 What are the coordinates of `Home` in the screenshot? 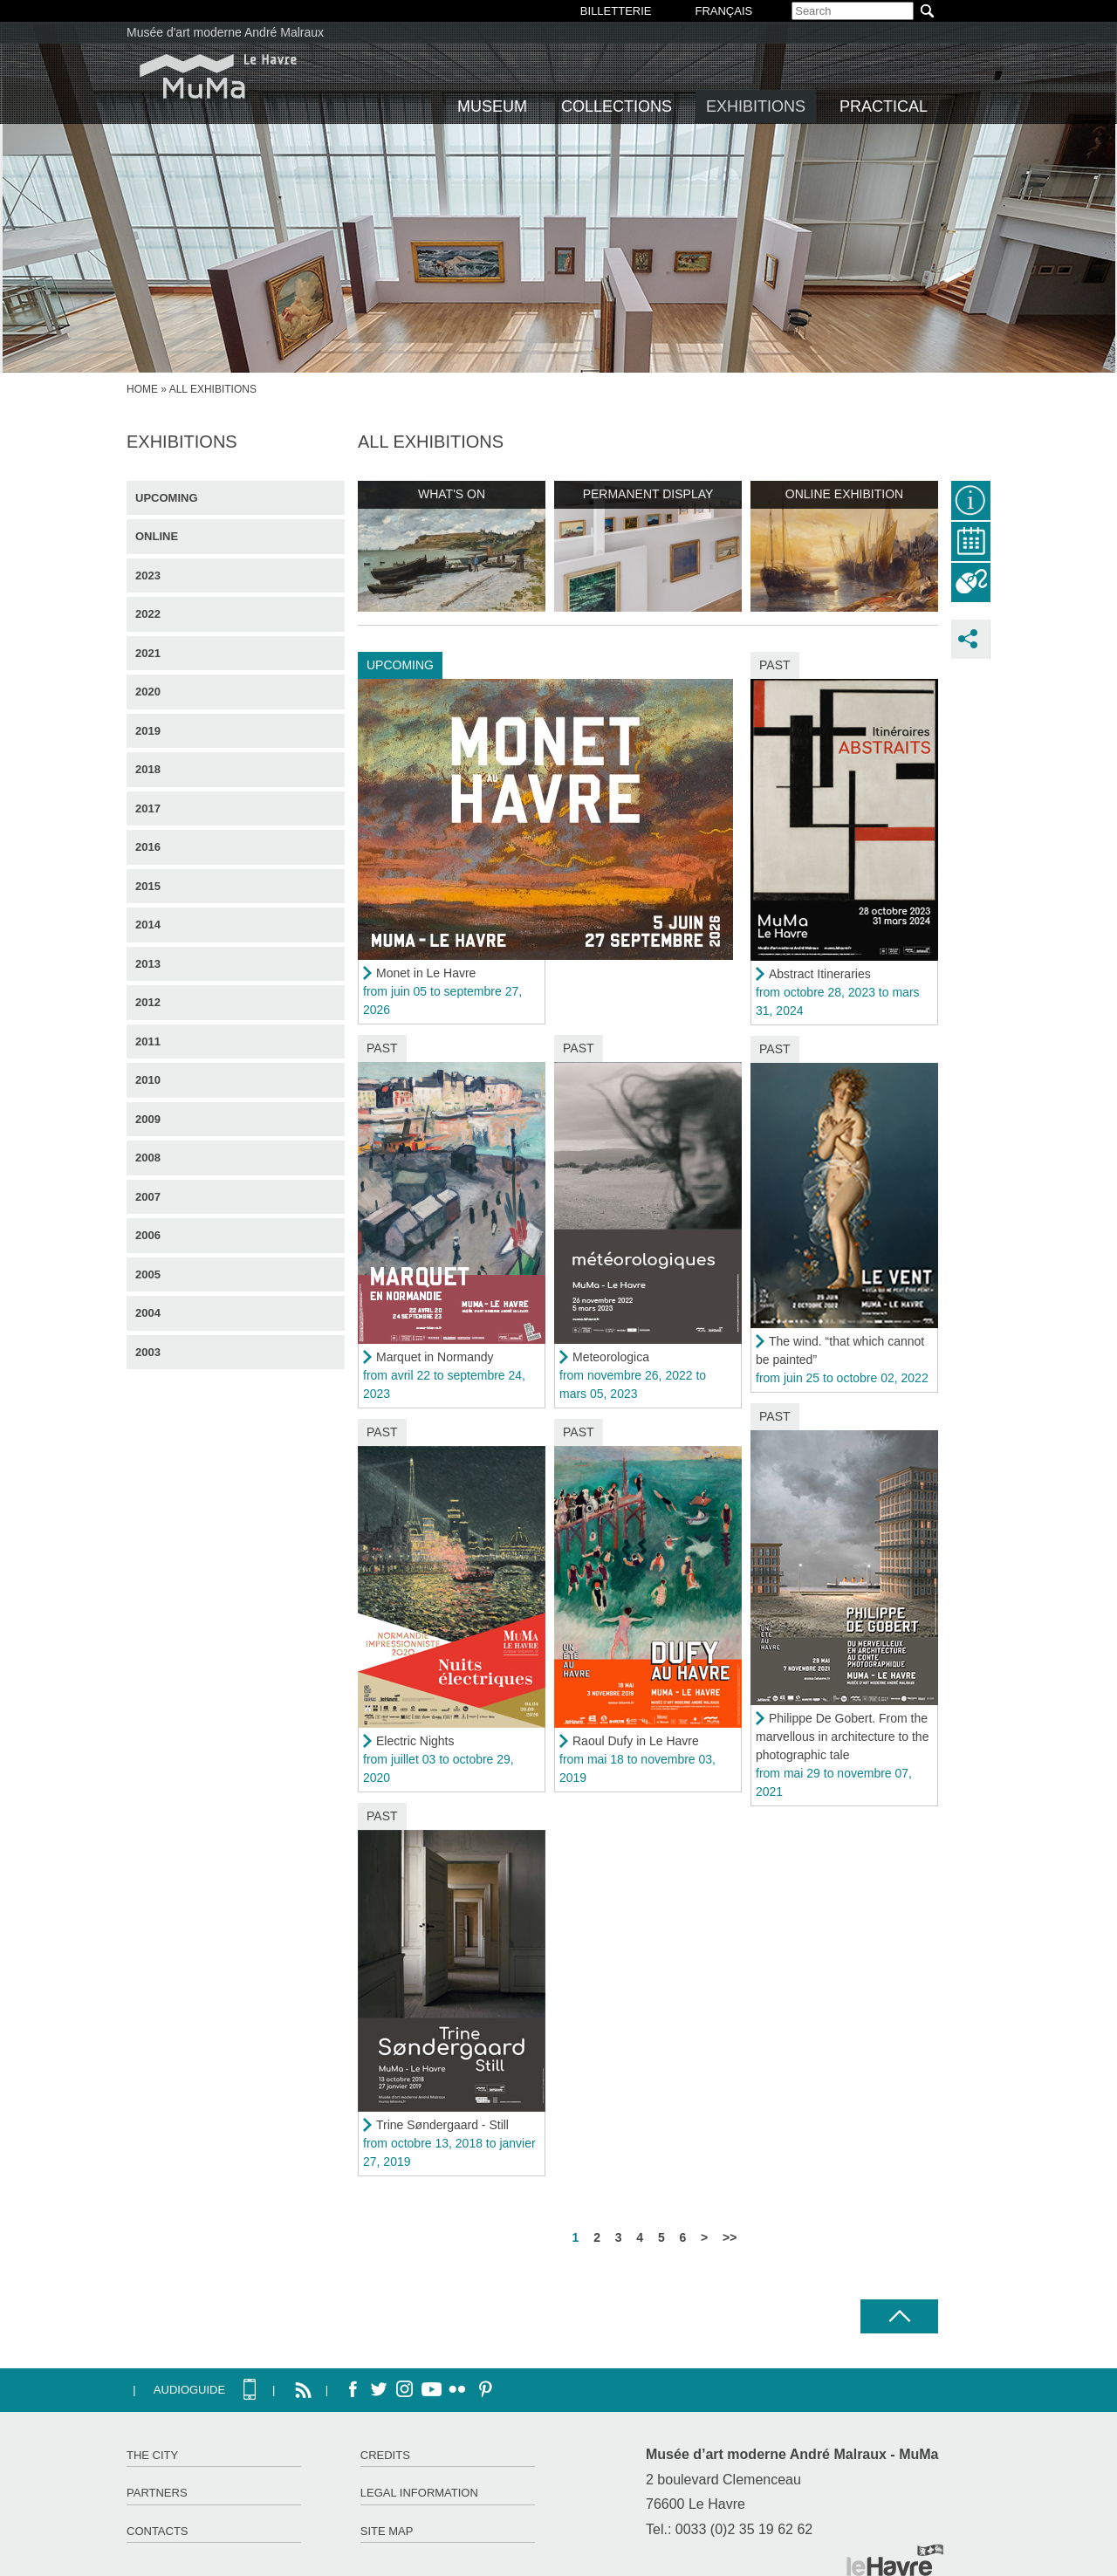 It's located at (142, 389).